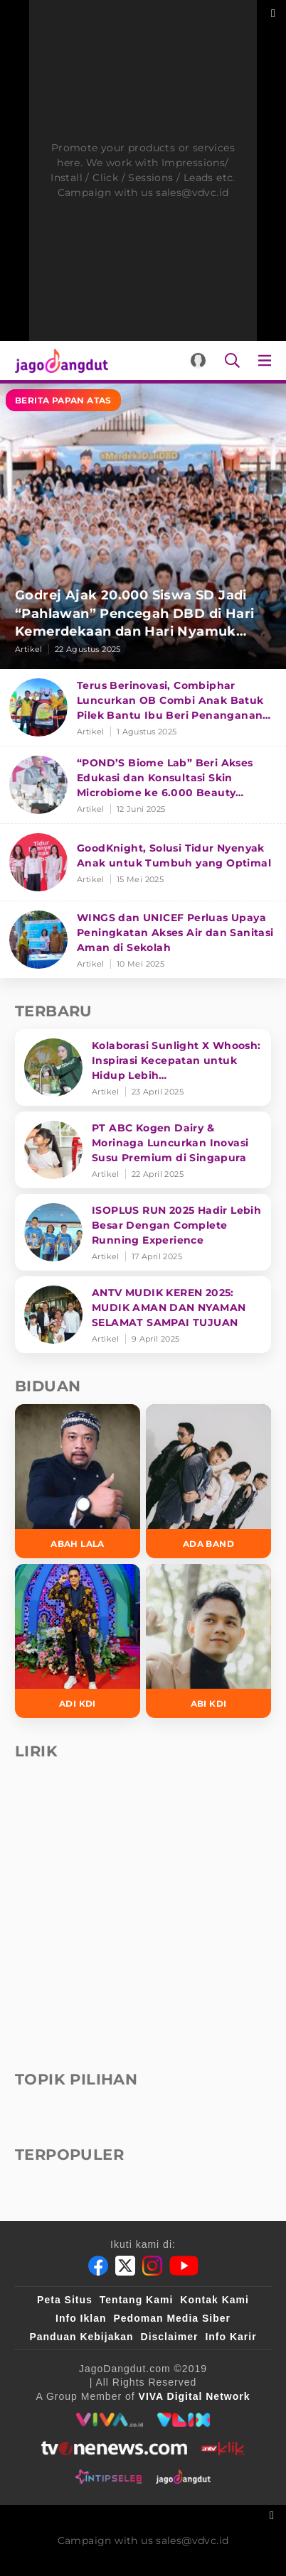 This screenshot has width=286, height=2576. Describe the element at coordinates (152, 2266) in the screenshot. I see `[Instagram]` at that location.